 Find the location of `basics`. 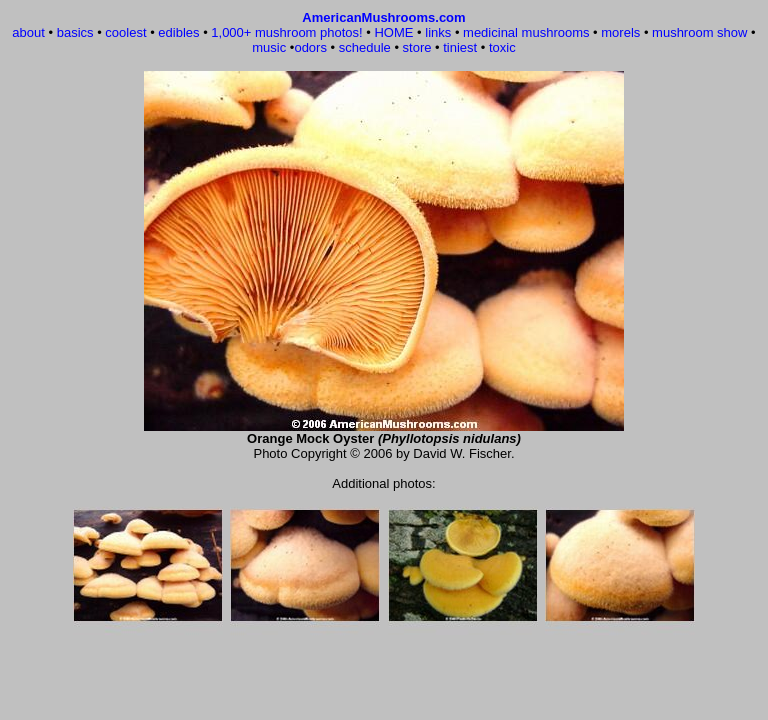

basics is located at coordinates (75, 32).